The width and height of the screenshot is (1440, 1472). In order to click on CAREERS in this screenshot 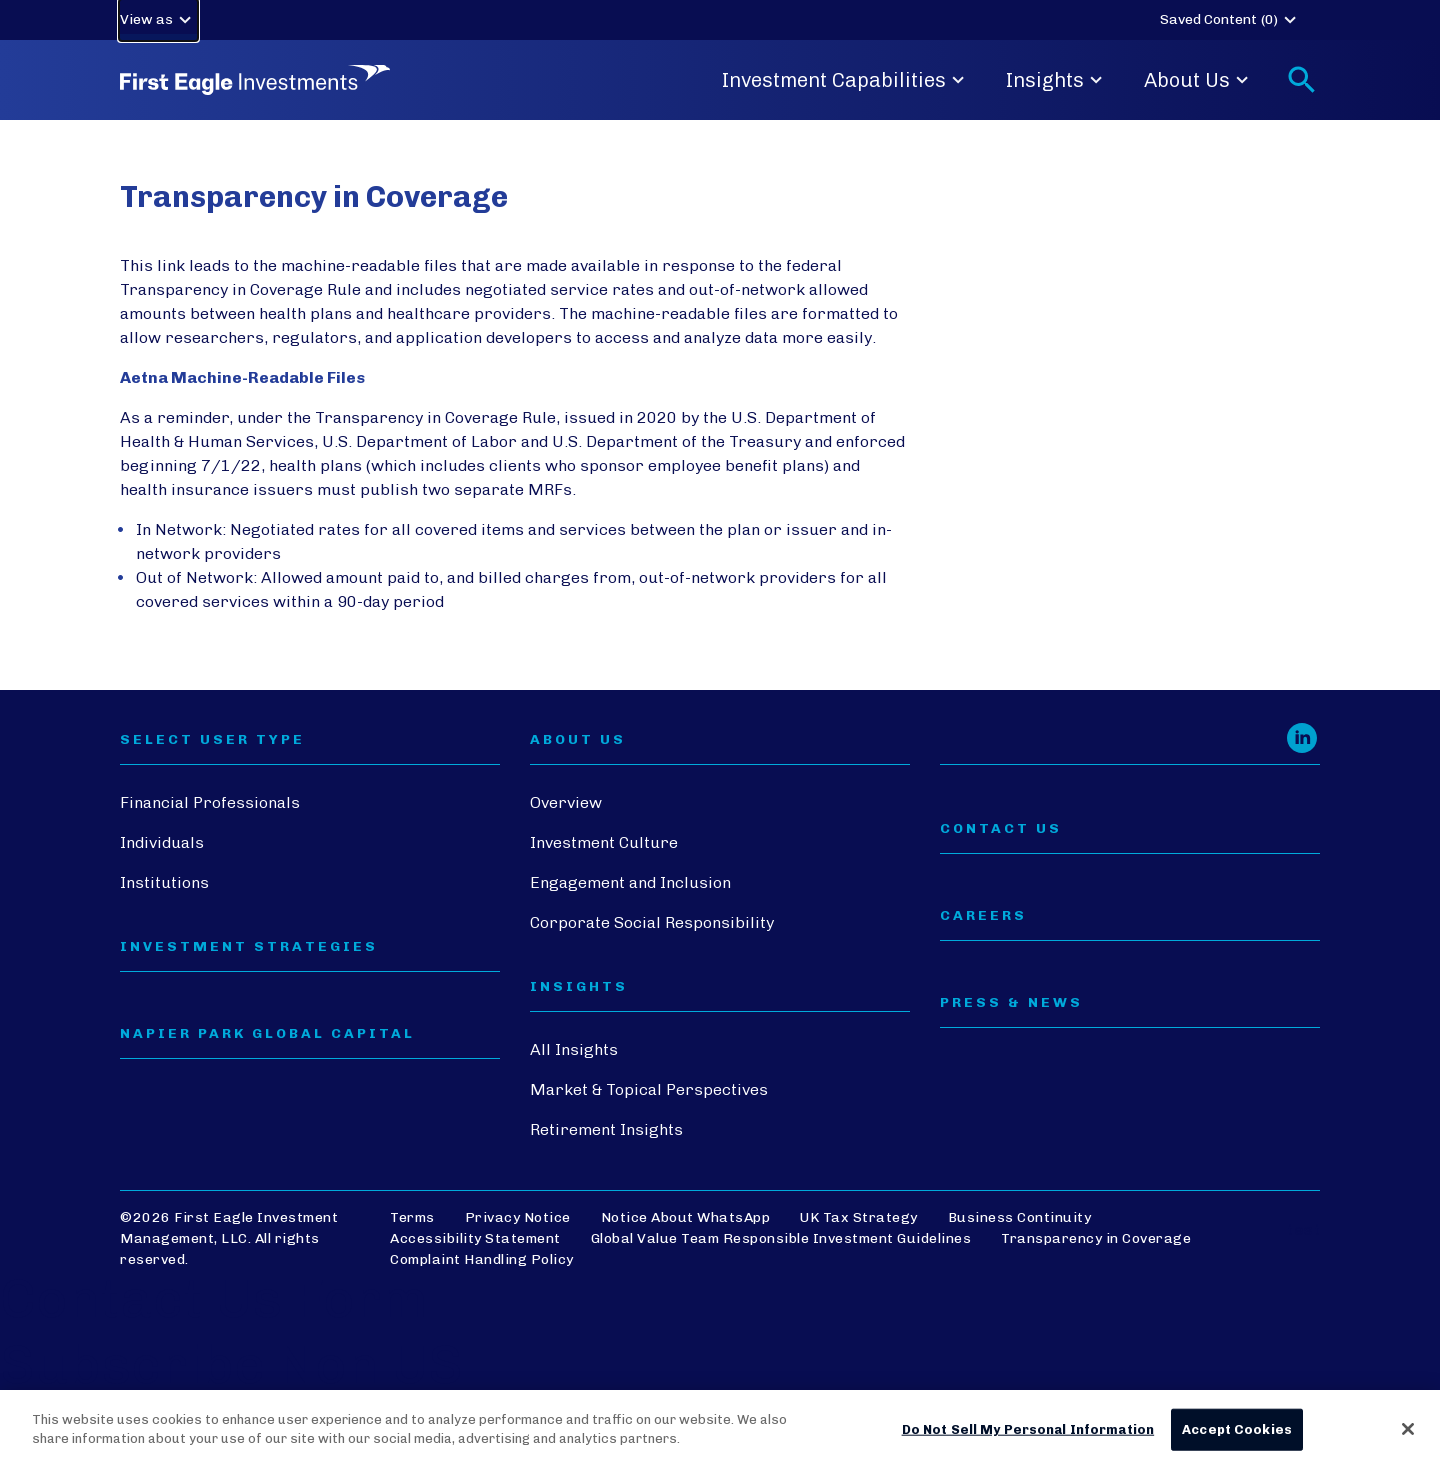, I will do `click(983, 916)`.